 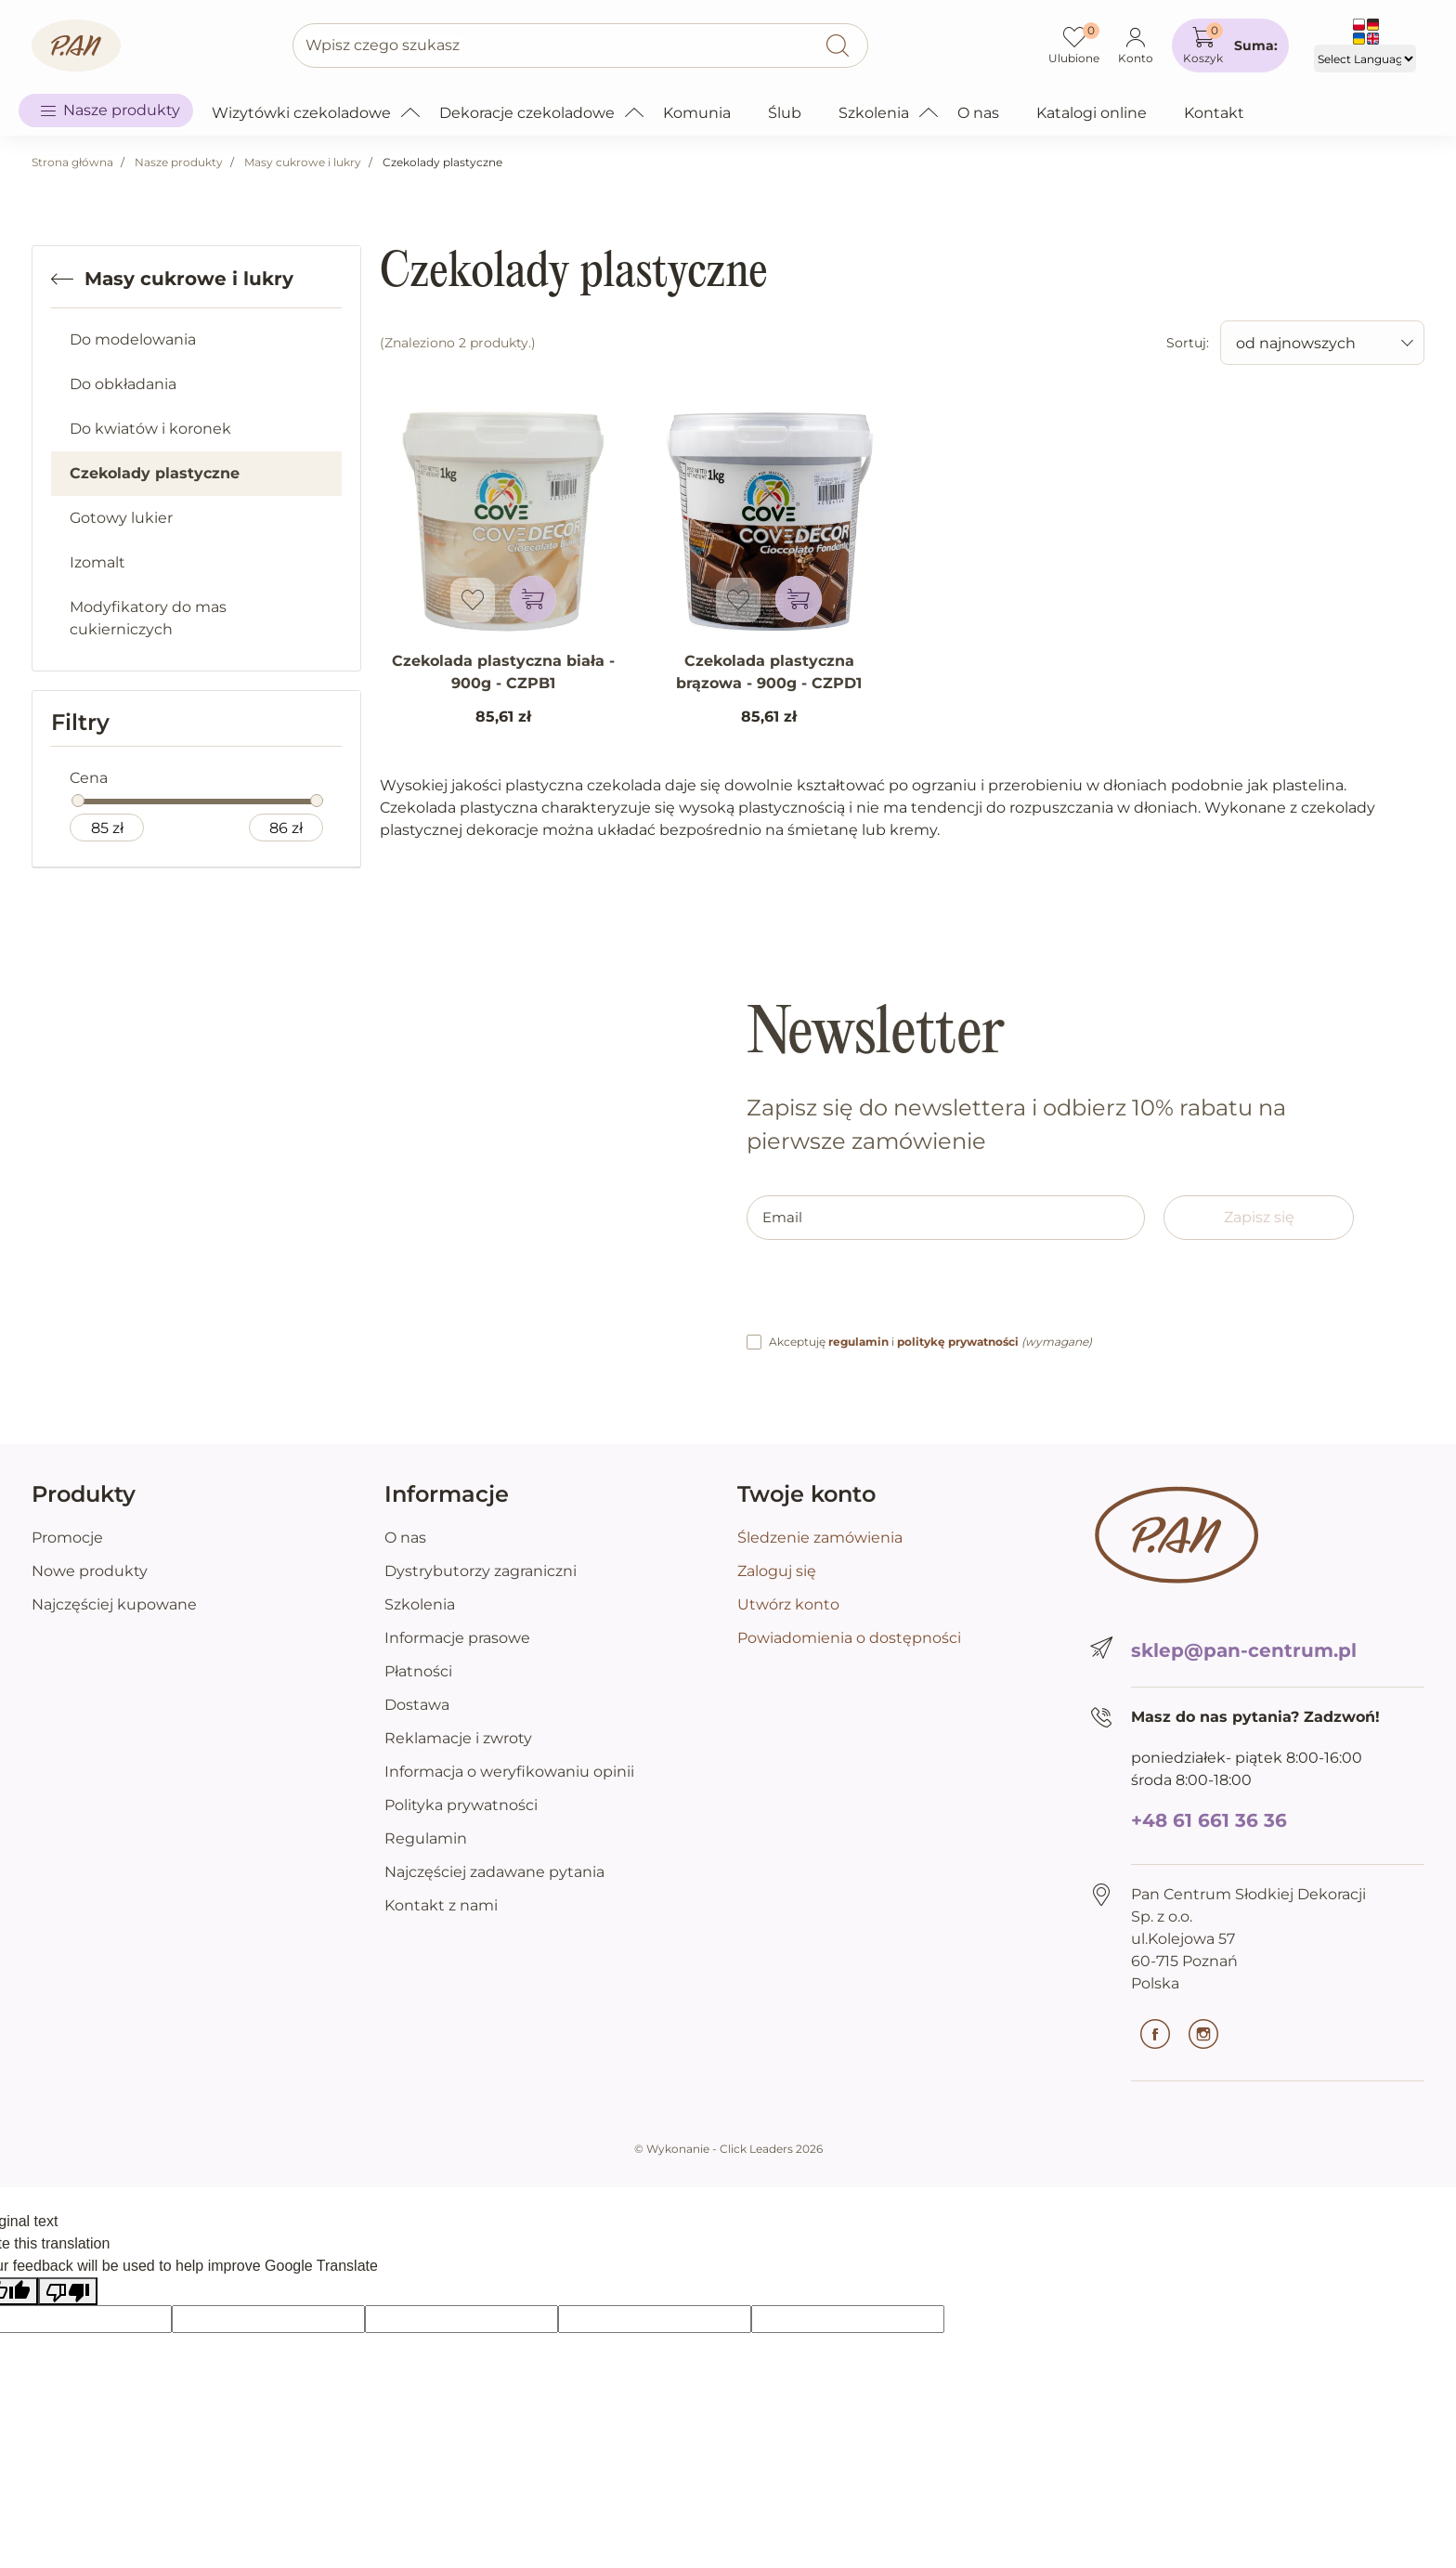 What do you see at coordinates (458, 1738) in the screenshot?
I see `Reklamacje i zwroty` at bounding box center [458, 1738].